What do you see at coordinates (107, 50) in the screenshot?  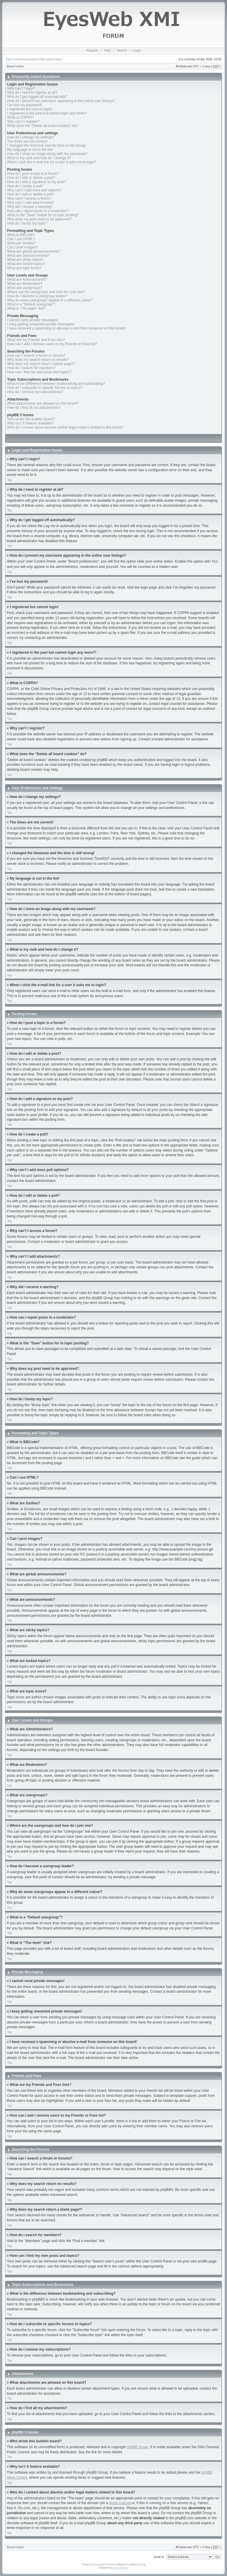 I see `FAQ` at bounding box center [107, 50].